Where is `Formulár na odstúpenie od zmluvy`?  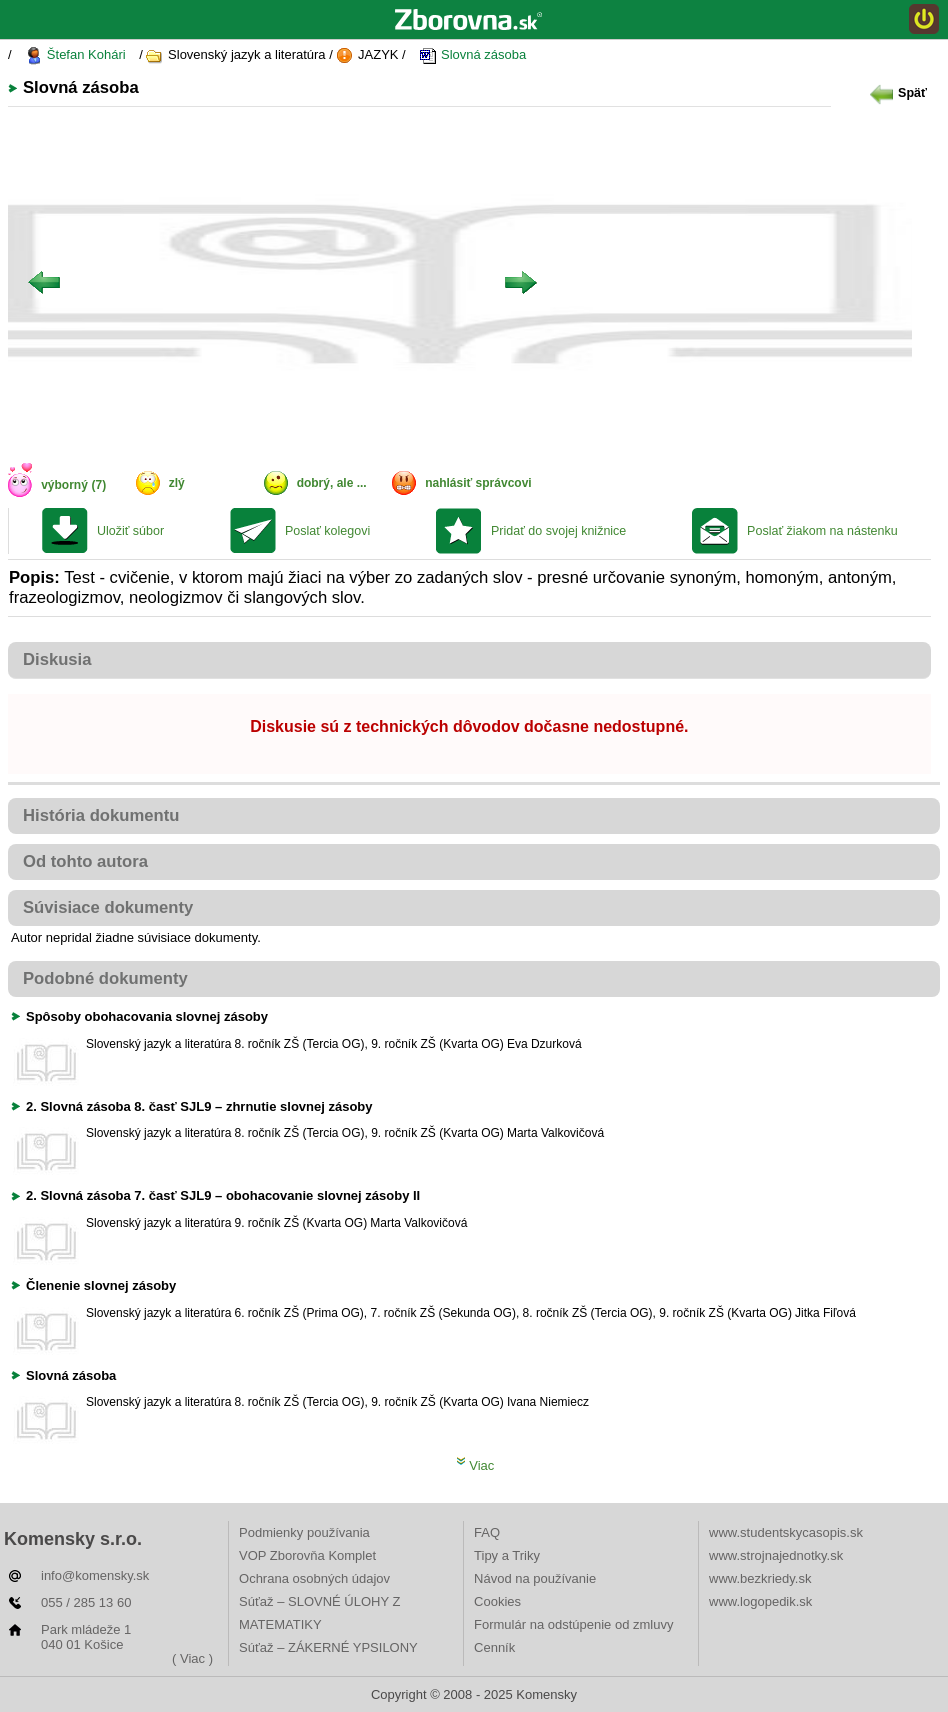 Formulár na odstúpenie od zmluvy is located at coordinates (573, 1624).